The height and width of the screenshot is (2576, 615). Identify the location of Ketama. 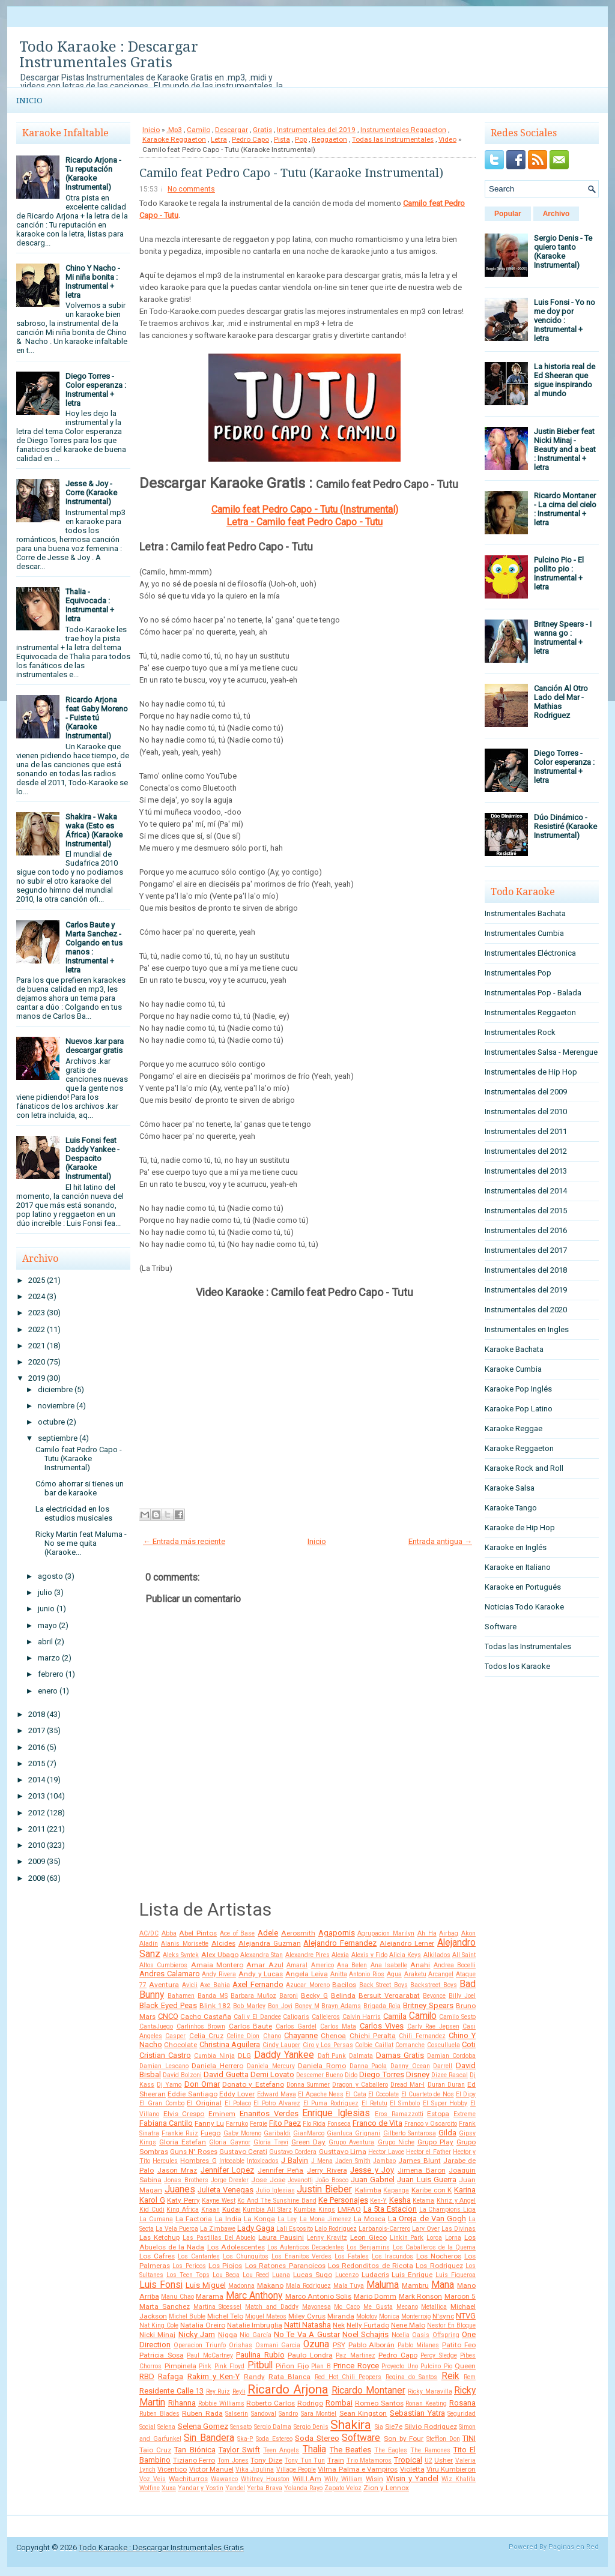
(423, 2200).